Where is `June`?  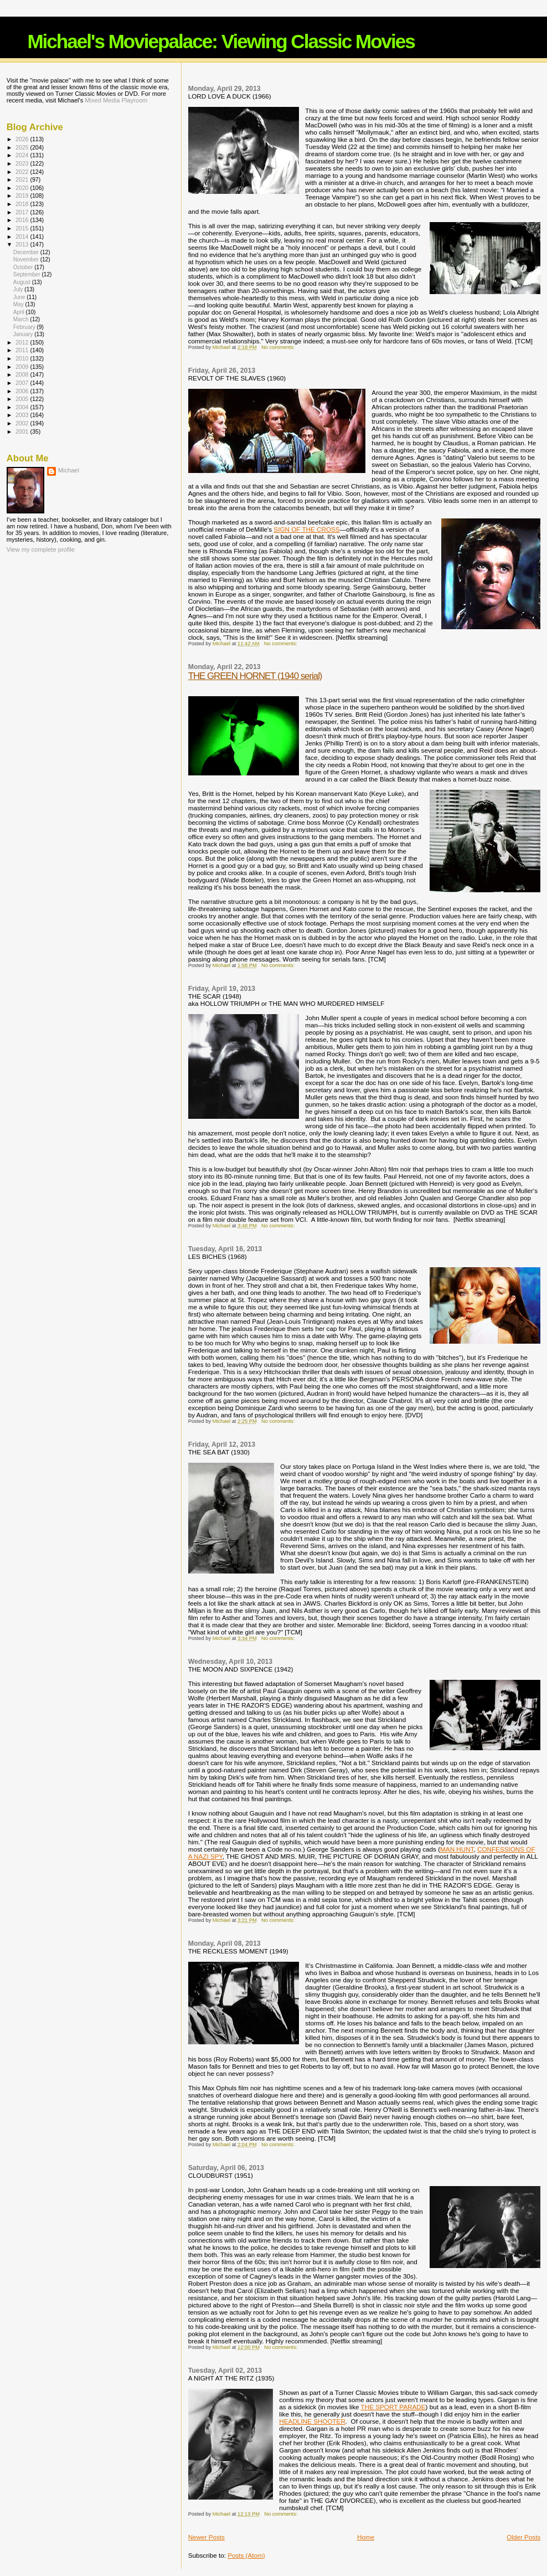 June is located at coordinates (20, 297).